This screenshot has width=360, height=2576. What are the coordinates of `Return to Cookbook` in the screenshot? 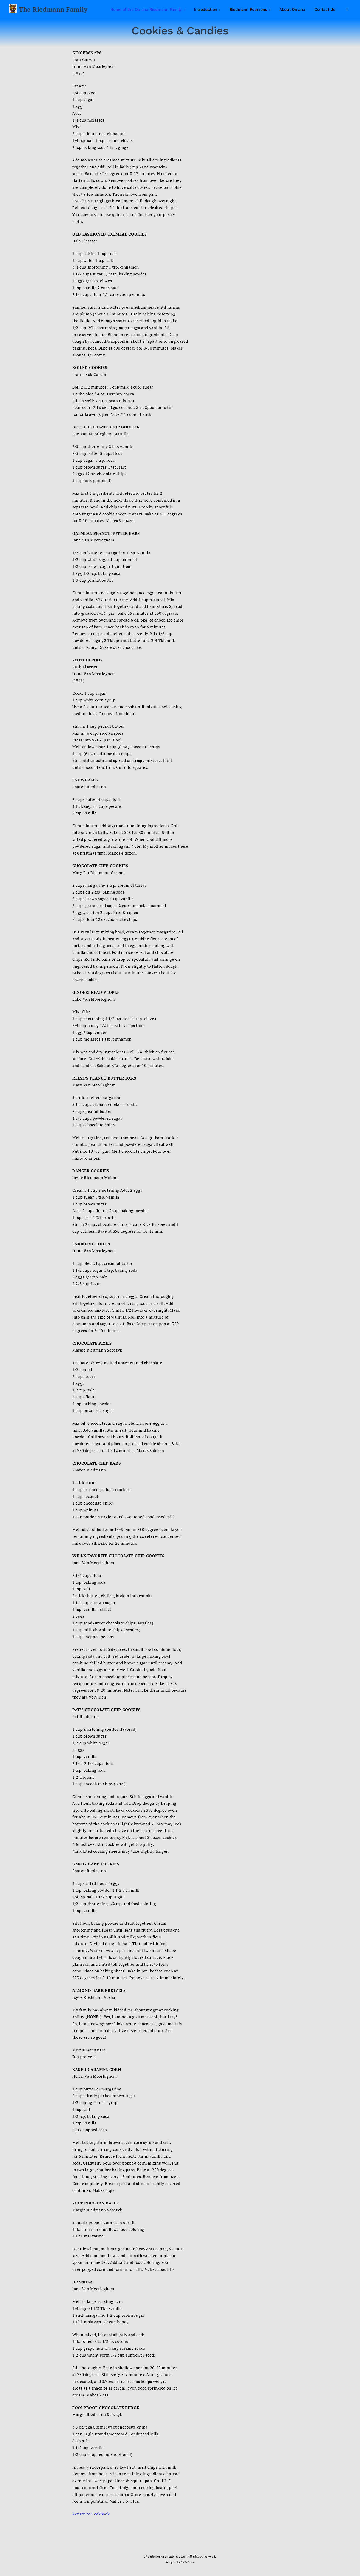 It's located at (91, 2514).